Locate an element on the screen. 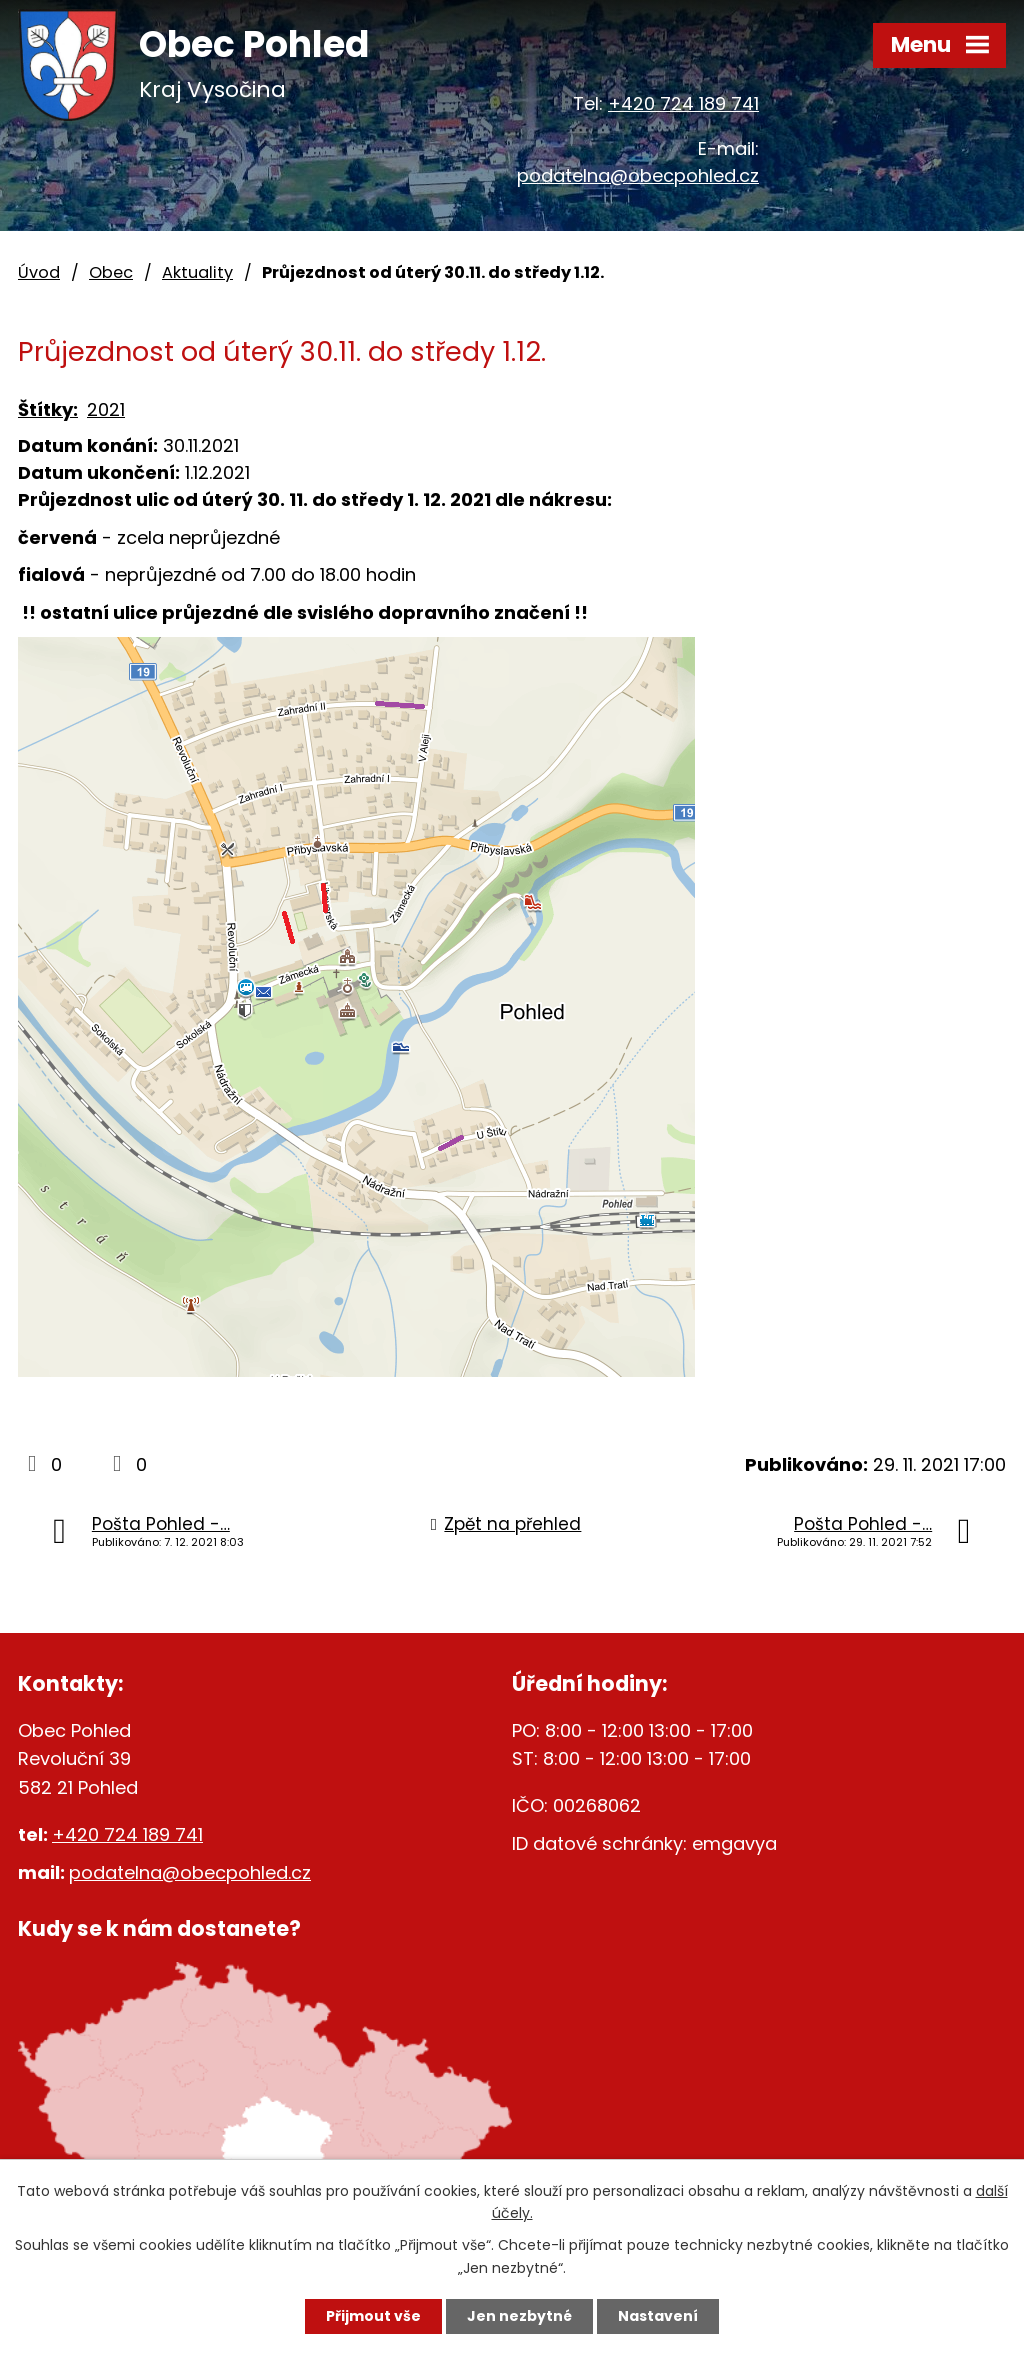 The image size is (1024, 2353). Jen nezbytné is located at coordinates (519, 2316).